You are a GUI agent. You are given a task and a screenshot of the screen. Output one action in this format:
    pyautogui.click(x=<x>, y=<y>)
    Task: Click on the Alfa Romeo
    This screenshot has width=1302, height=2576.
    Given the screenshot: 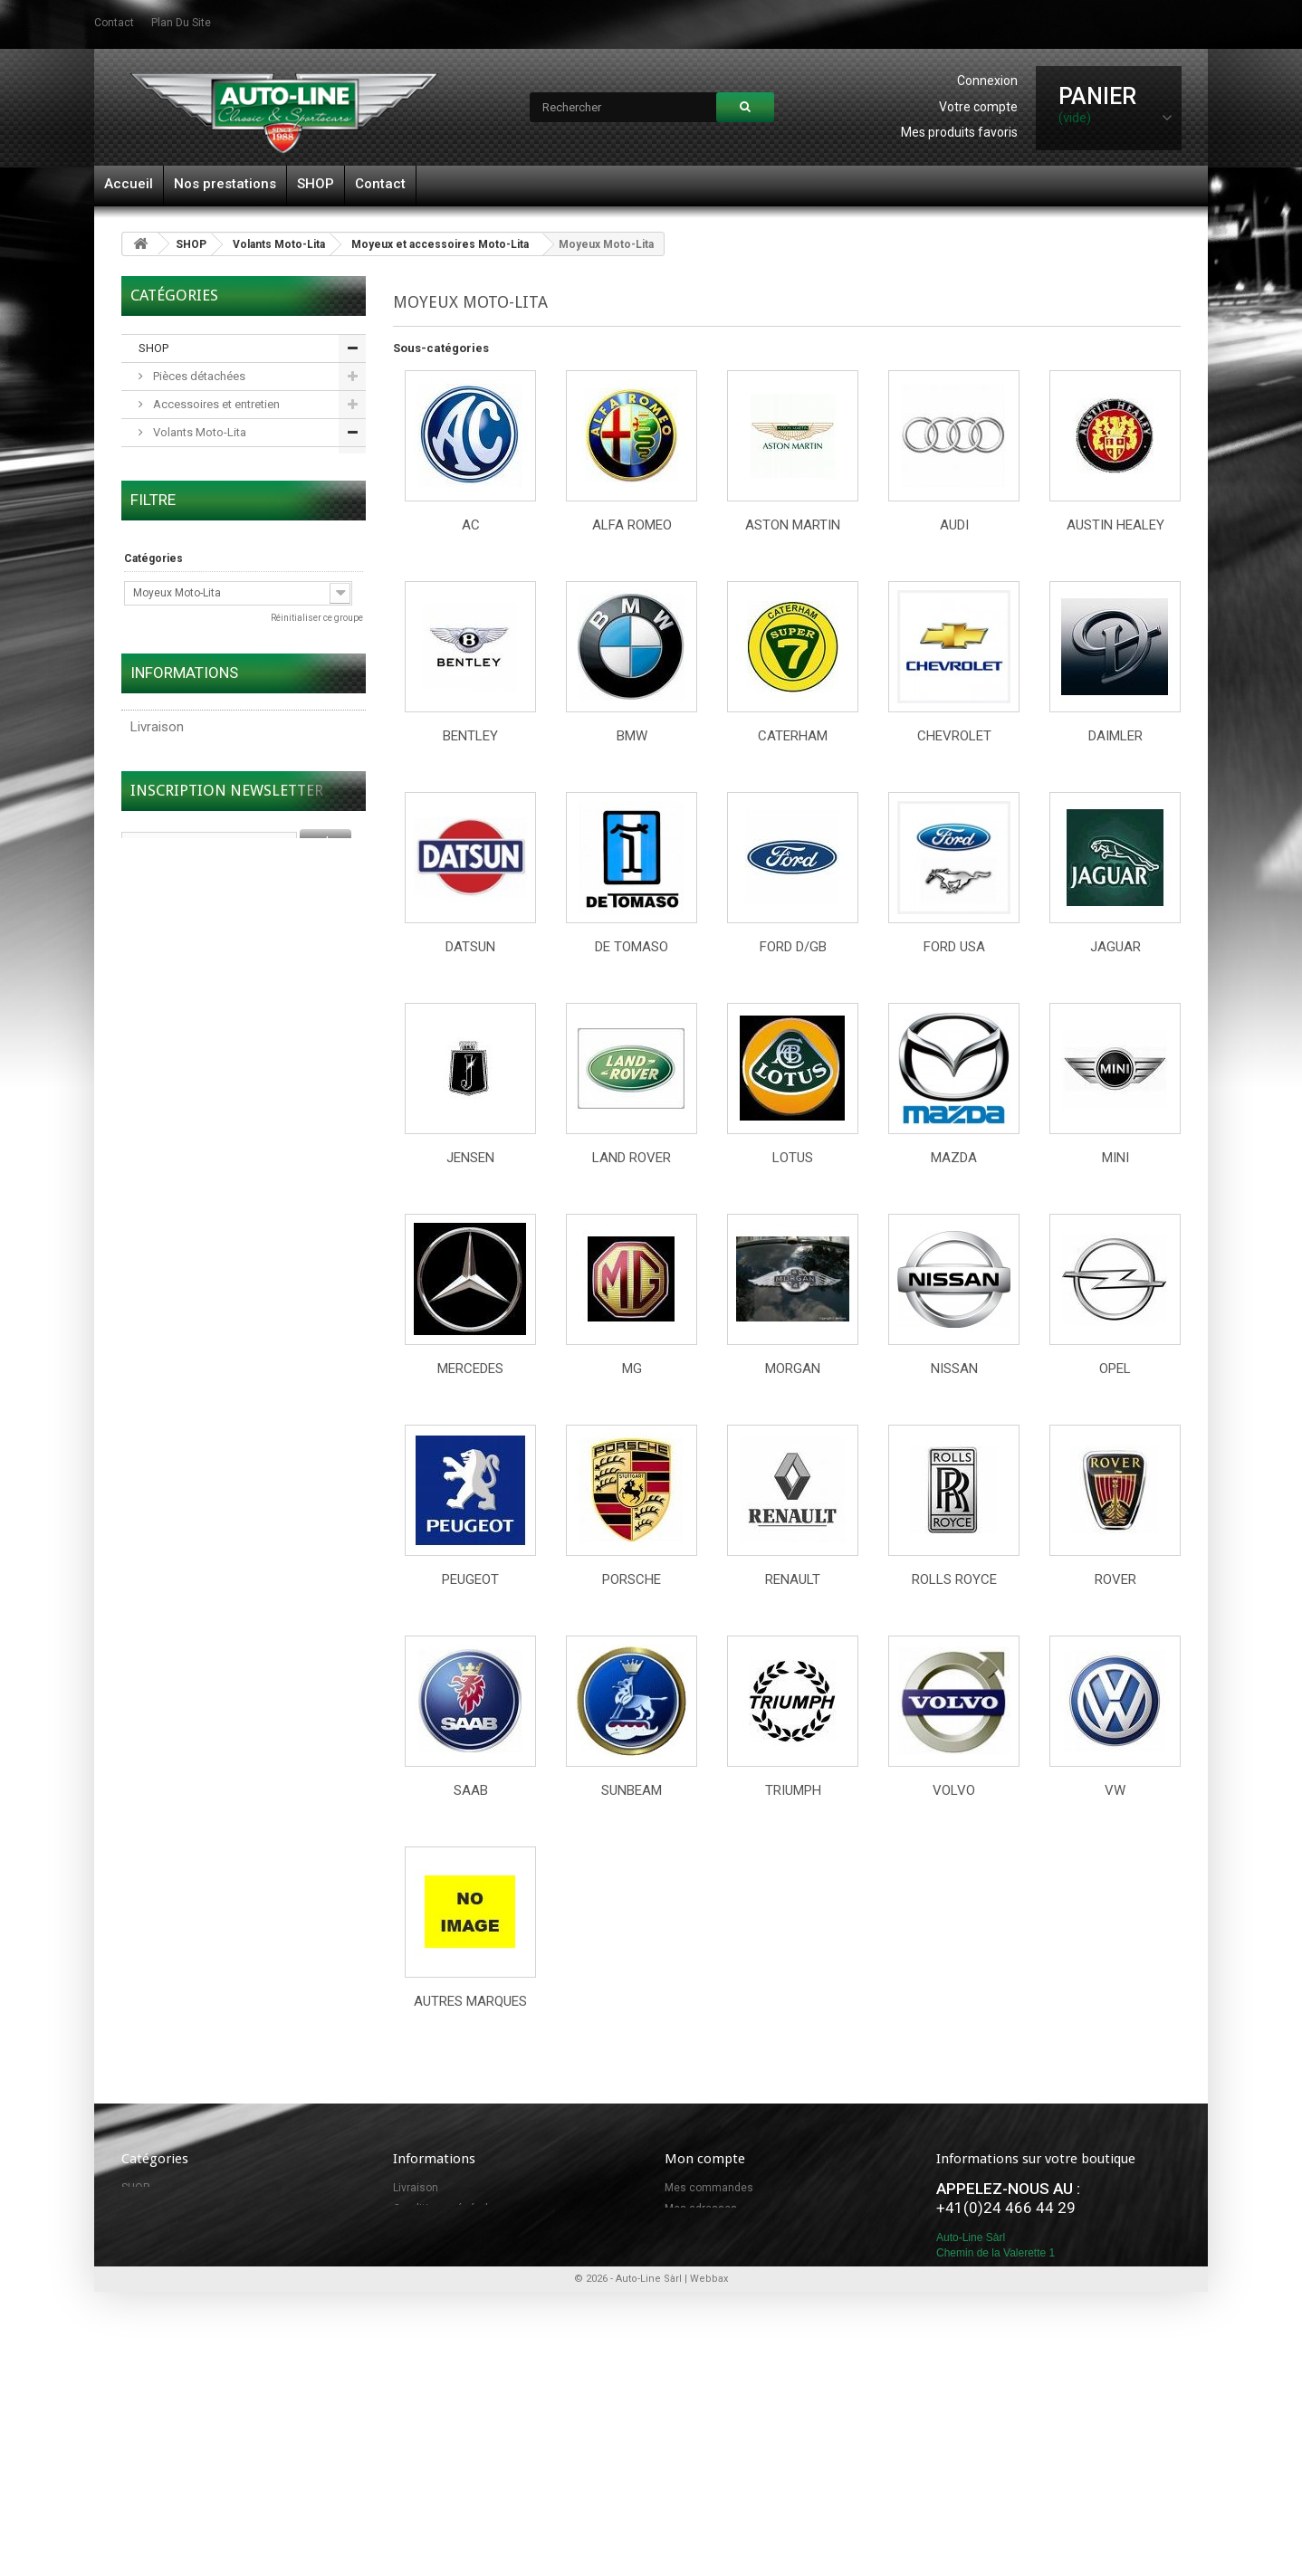 What is the action you would take?
    pyautogui.click(x=632, y=525)
    